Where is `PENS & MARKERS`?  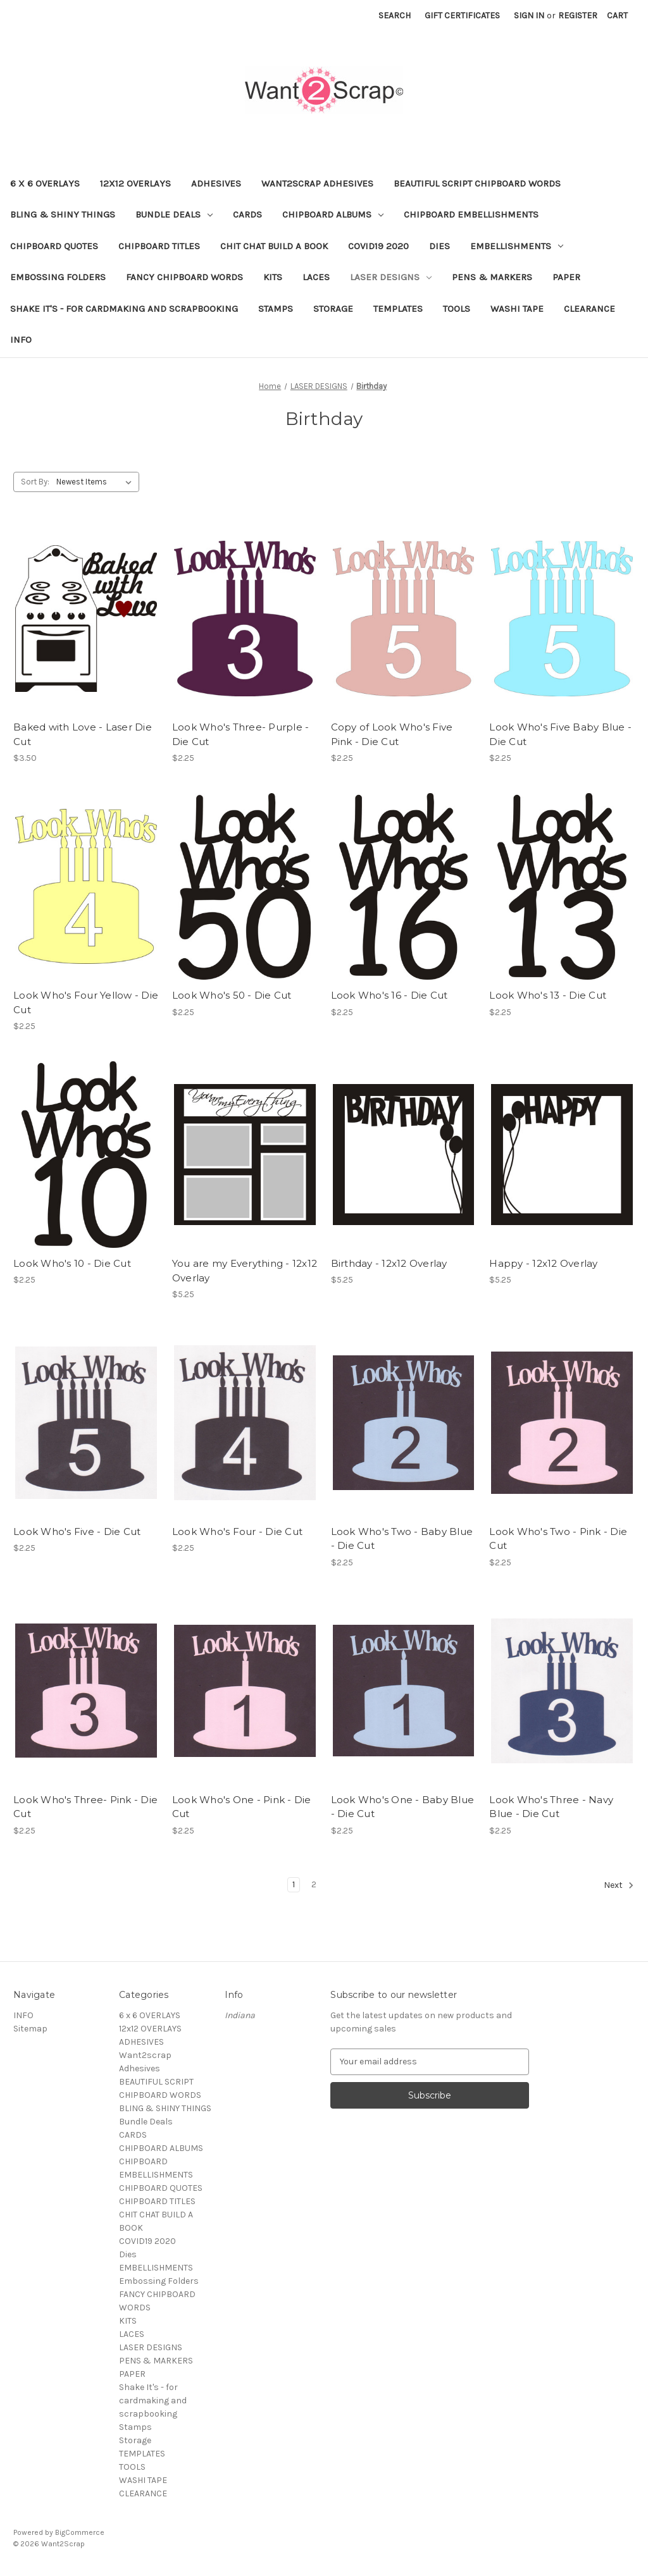
PENS & MARKERS is located at coordinates (492, 277).